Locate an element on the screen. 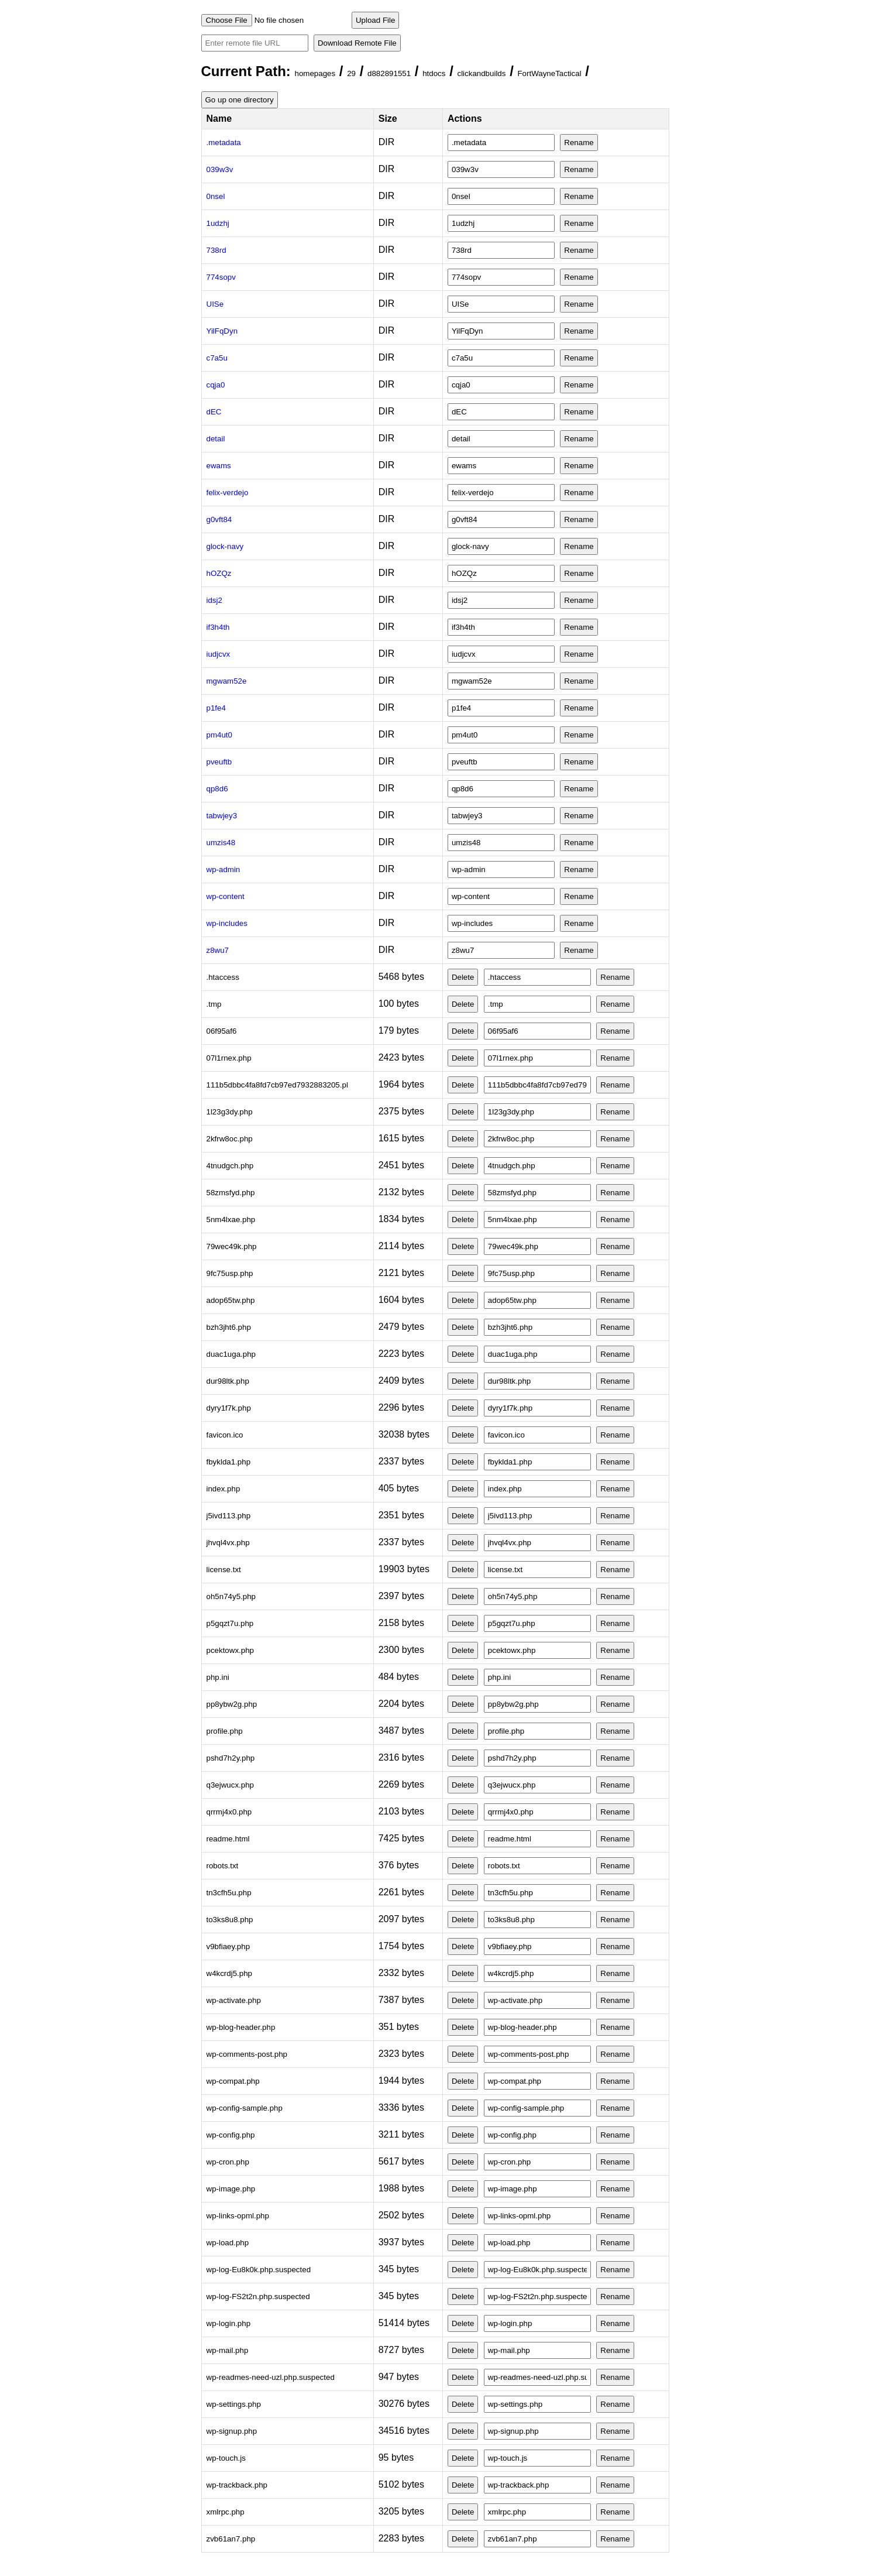 The image size is (870, 2576). wp-config-sample.php is located at coordinates (245, 2108).